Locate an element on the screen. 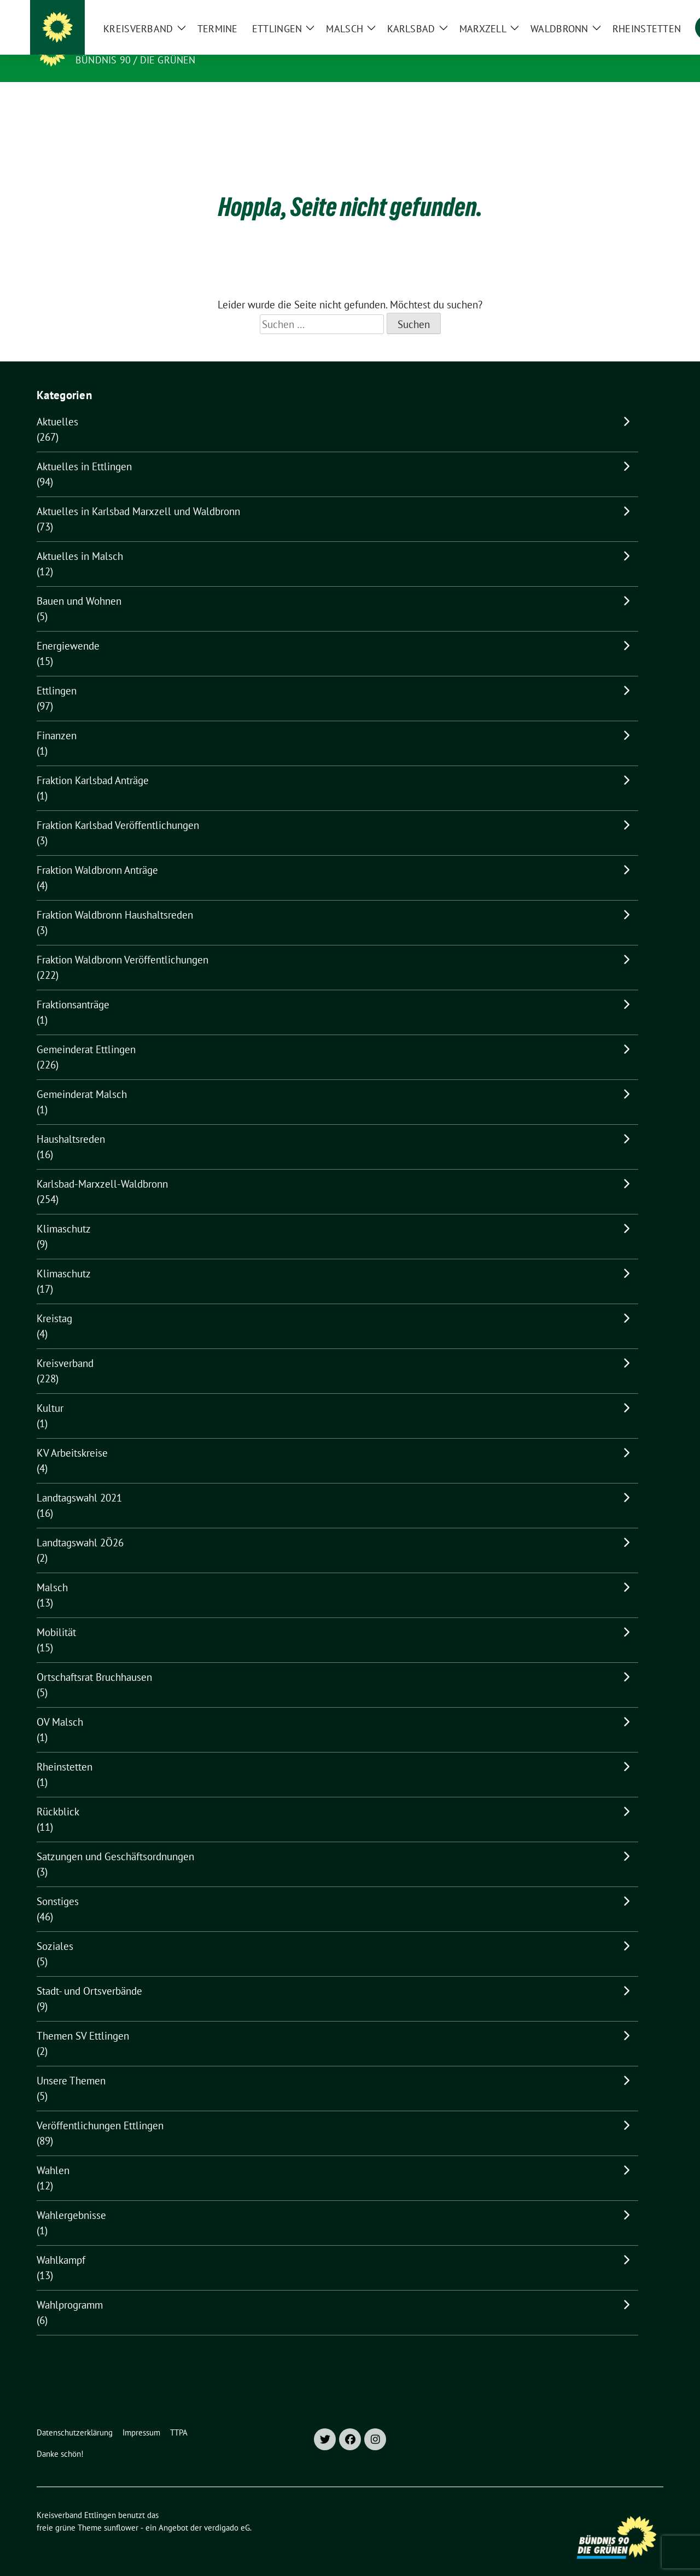  Landtagswahl 2Ö26 is located at coordinates (80, 1525).